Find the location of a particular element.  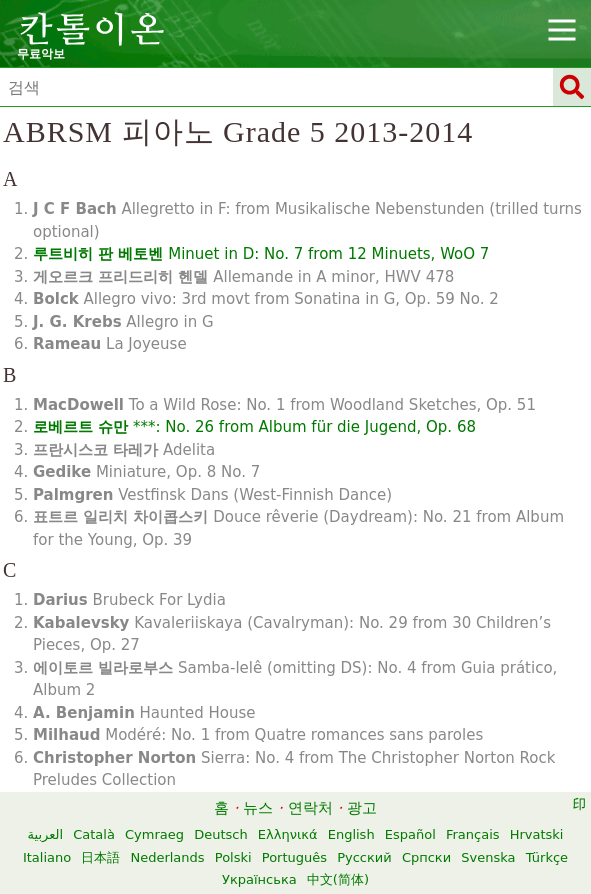

Minuet in D: No. 7 from 12 Minuets, WoO 7 is located at coordinates (261, 254).